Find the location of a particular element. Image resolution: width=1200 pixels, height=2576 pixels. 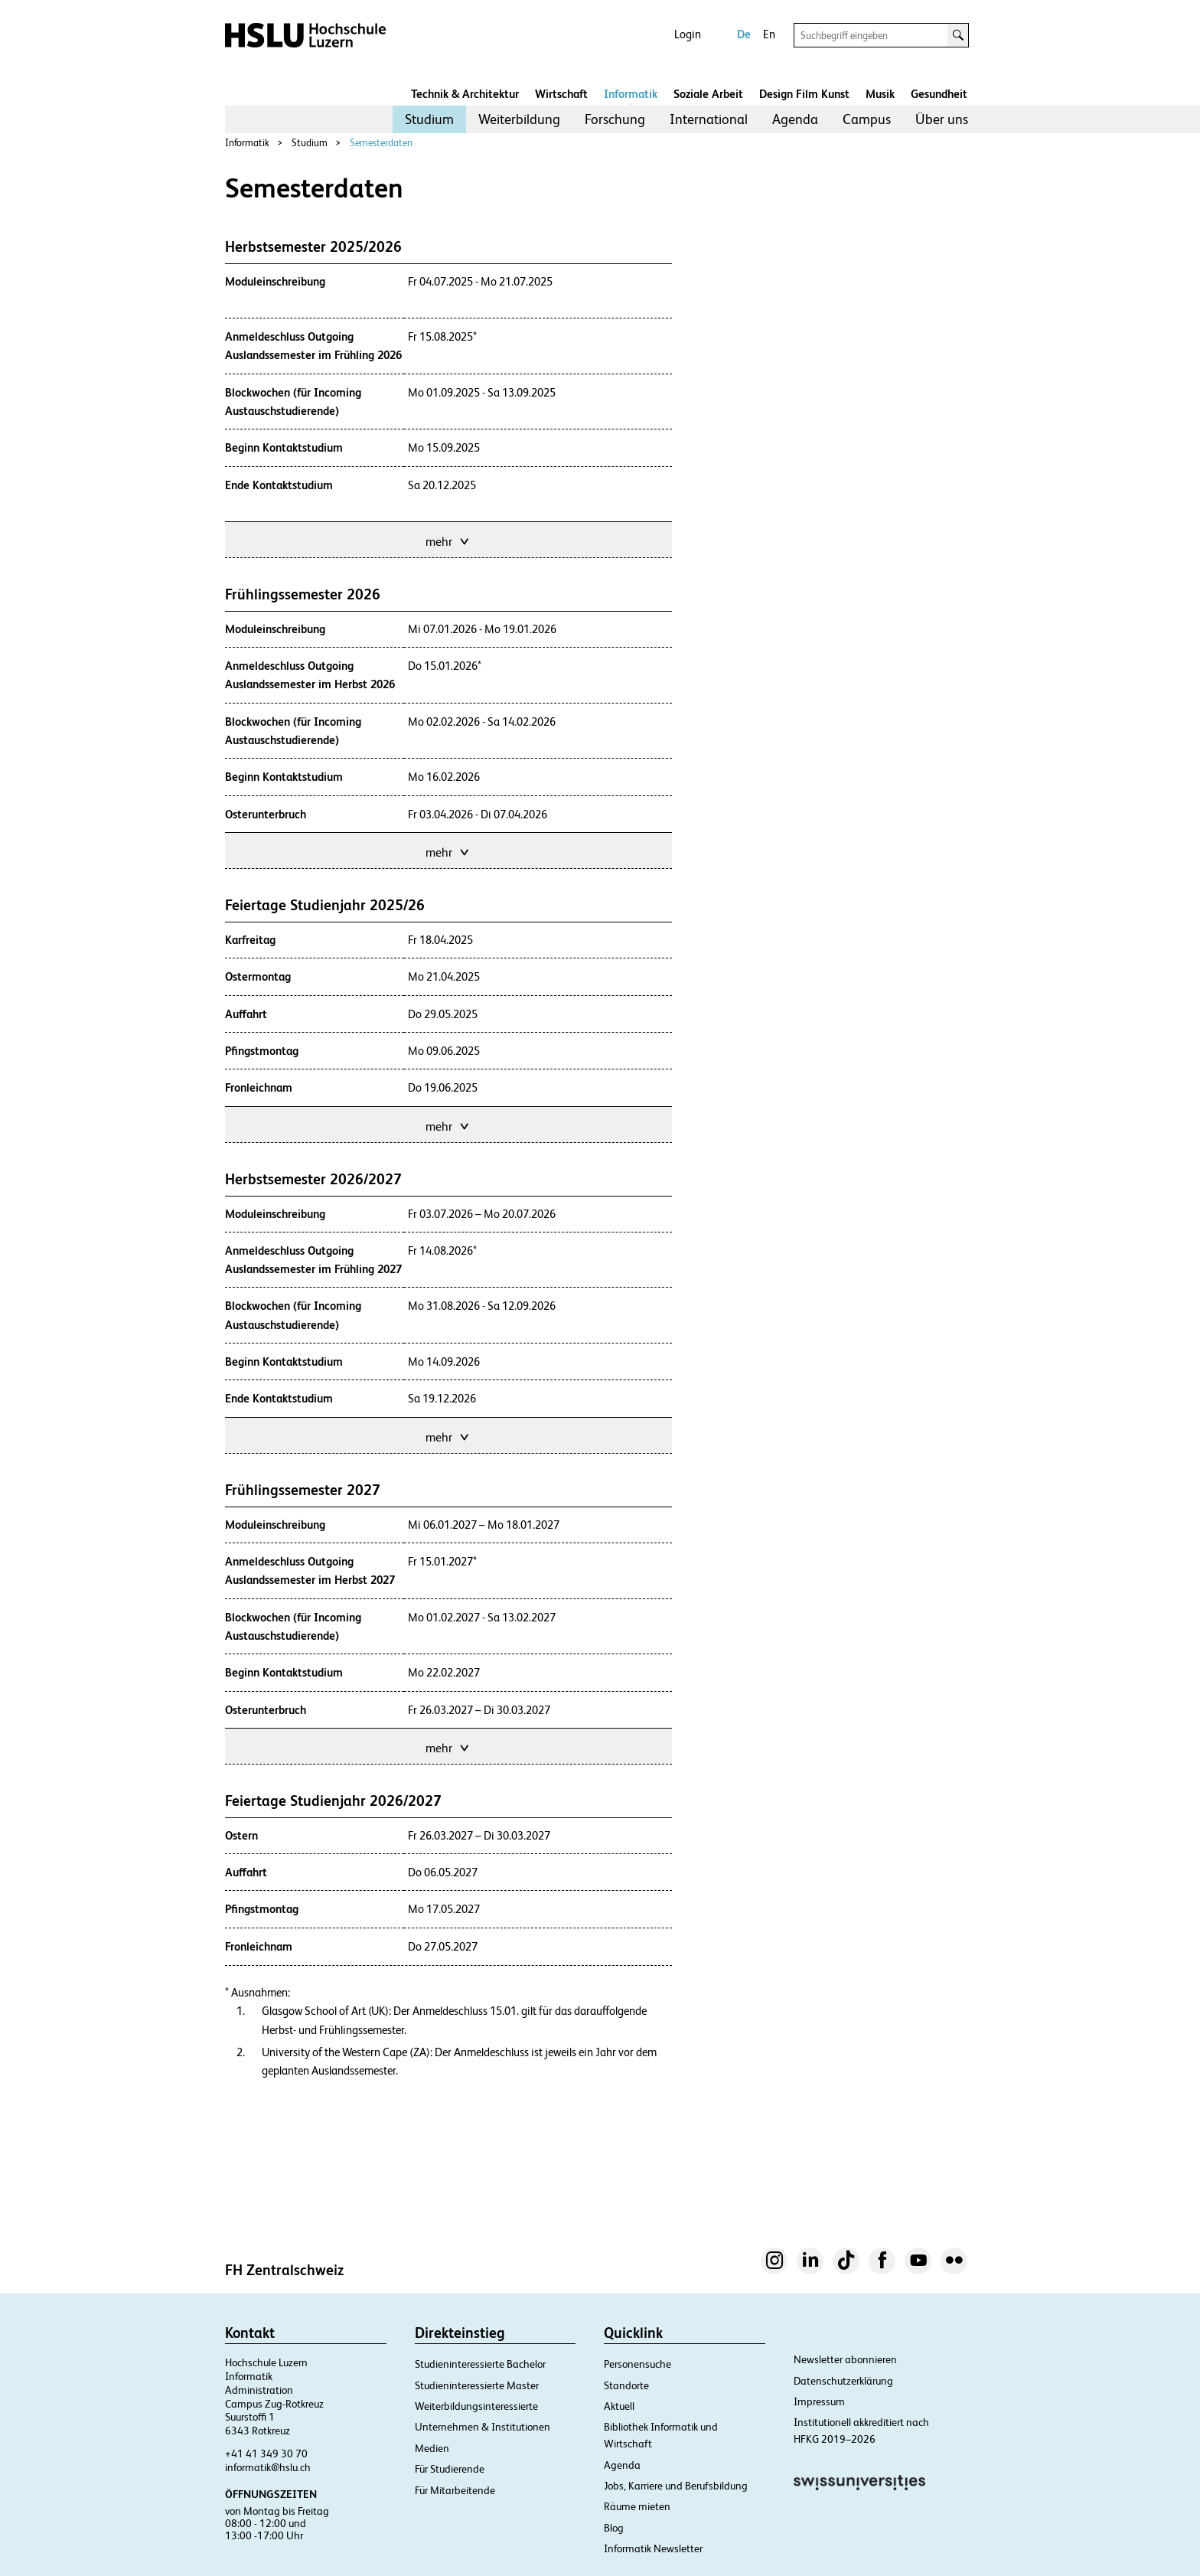

Semesterdaten is located at coordinates (381, 143).